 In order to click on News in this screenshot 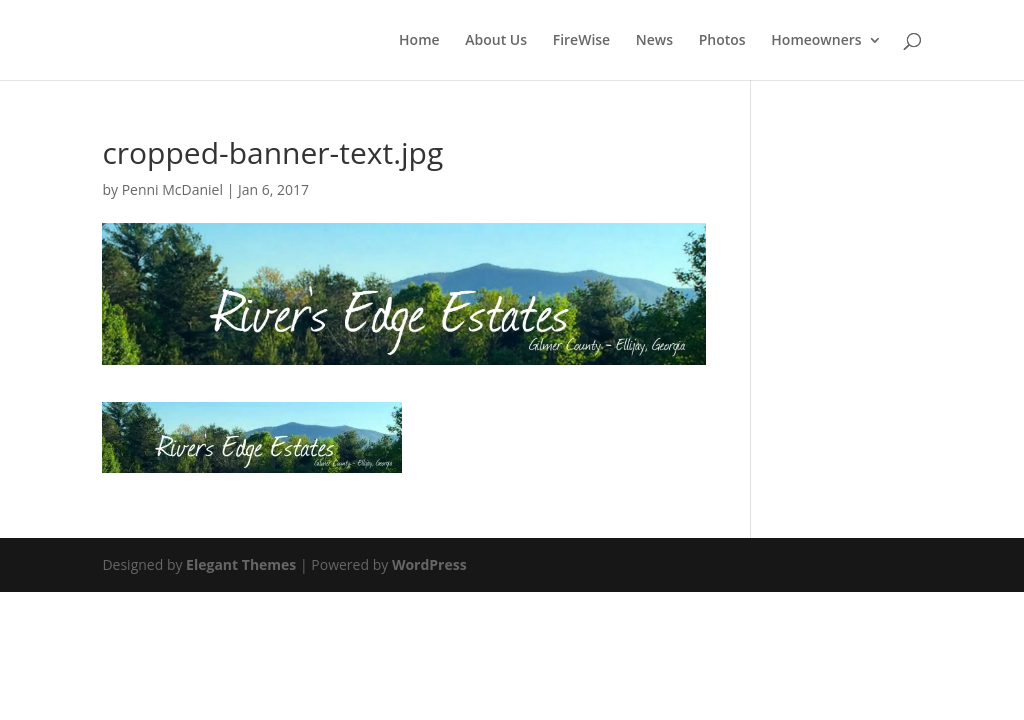, I will do `click(654, 41)`.